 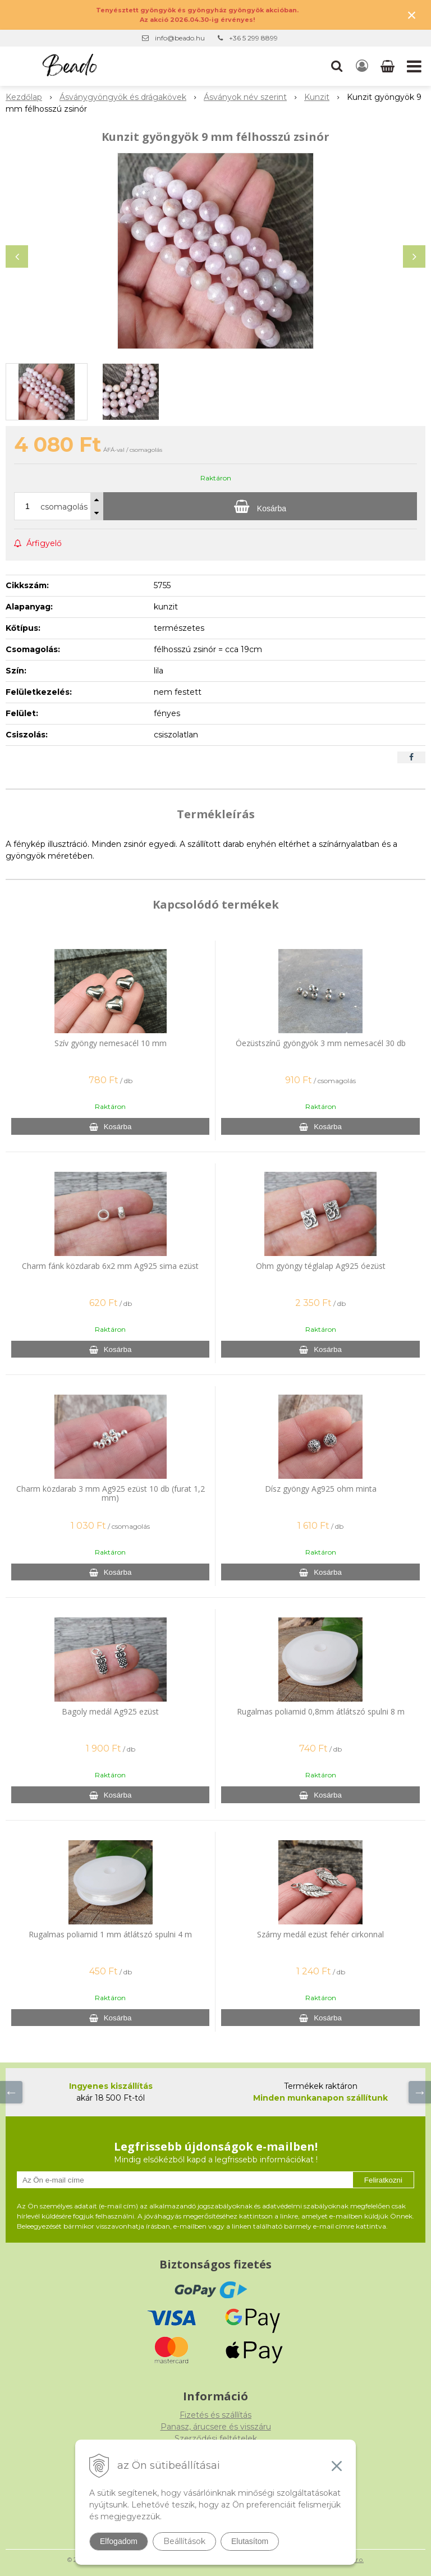 I want to click on Charm fánk közdarab 6x2 mm Ag925 sima ezüst, so click(x=110, y=1266).